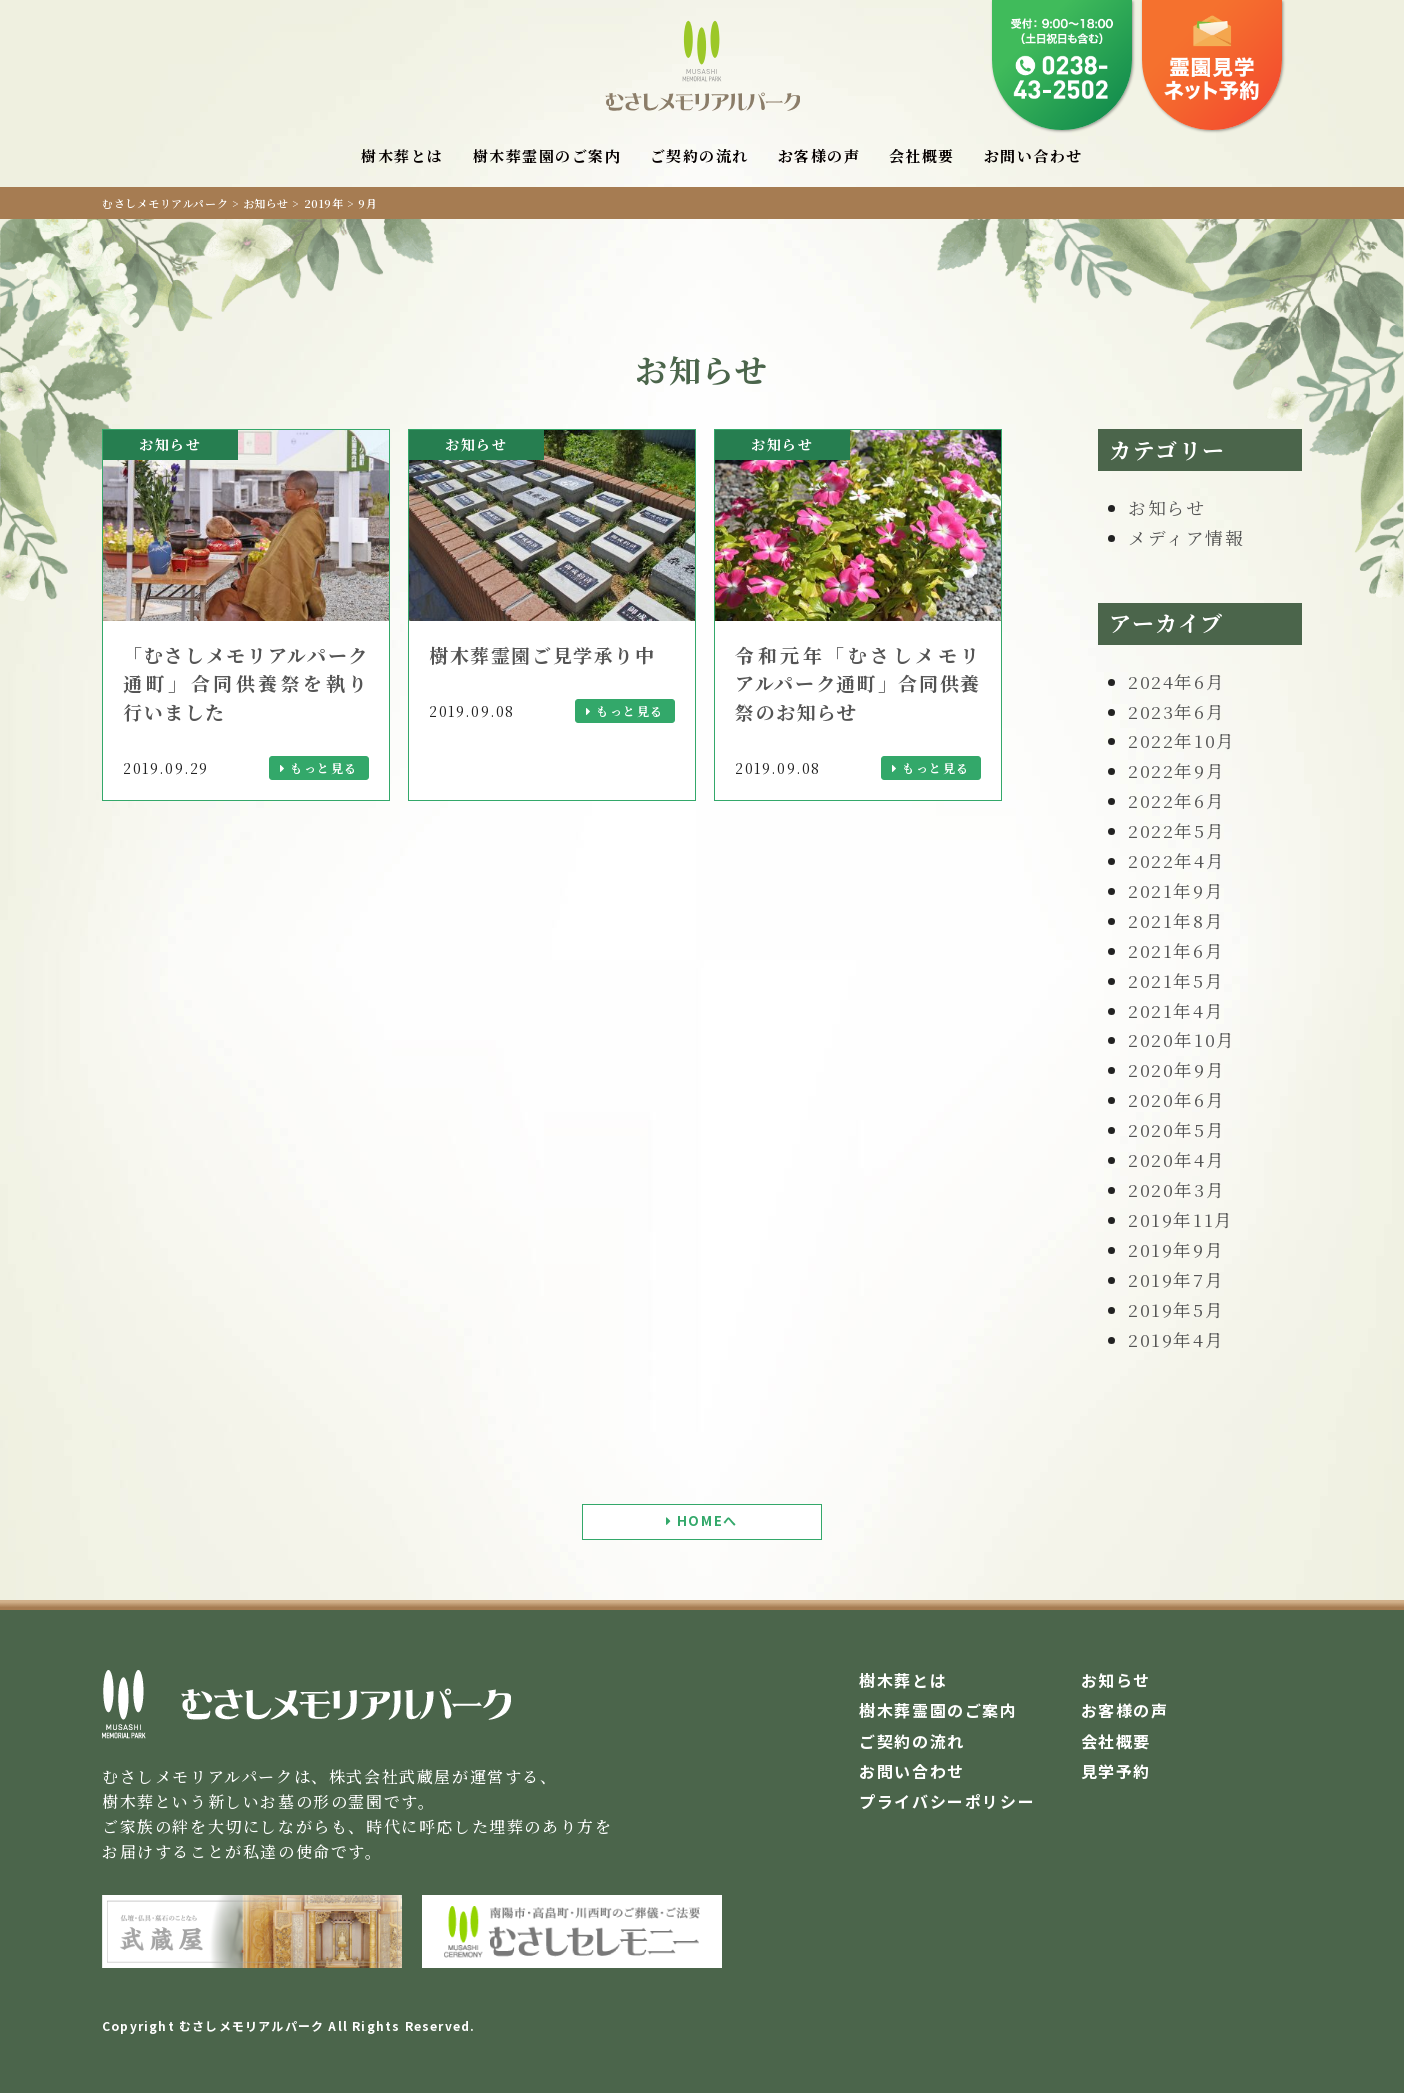 Image resolution: width=1404 pixels, height=2093 pixels. What do you see at coordinates (1182, 740) in the screenshot?
I see `2022年10月` at bounding box center [1182, 740].